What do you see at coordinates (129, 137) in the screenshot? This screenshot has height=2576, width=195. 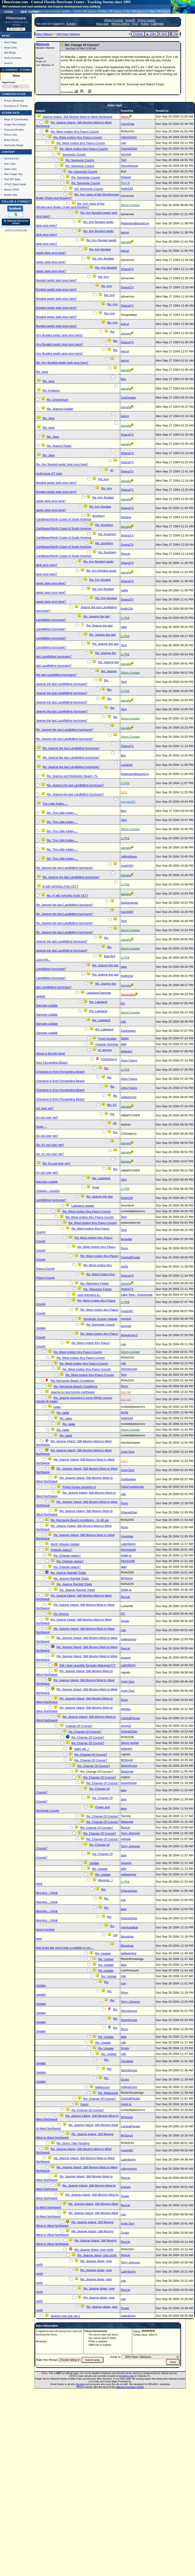 I see `robynsmom` at bounding box center [129, 137].